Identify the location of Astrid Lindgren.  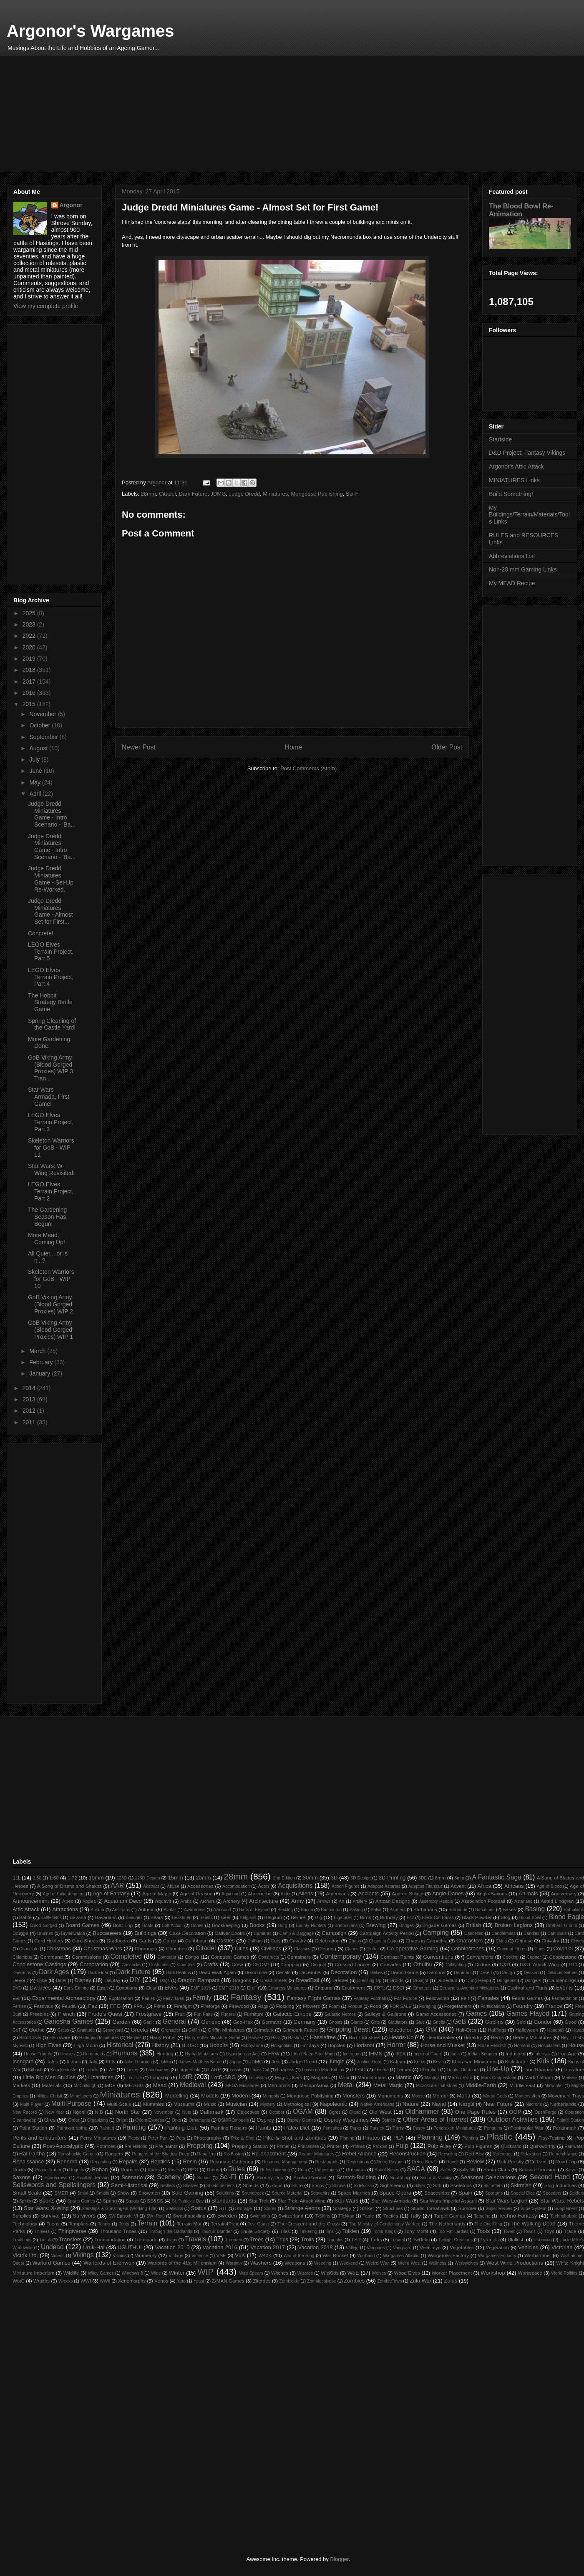
(557, 1901).